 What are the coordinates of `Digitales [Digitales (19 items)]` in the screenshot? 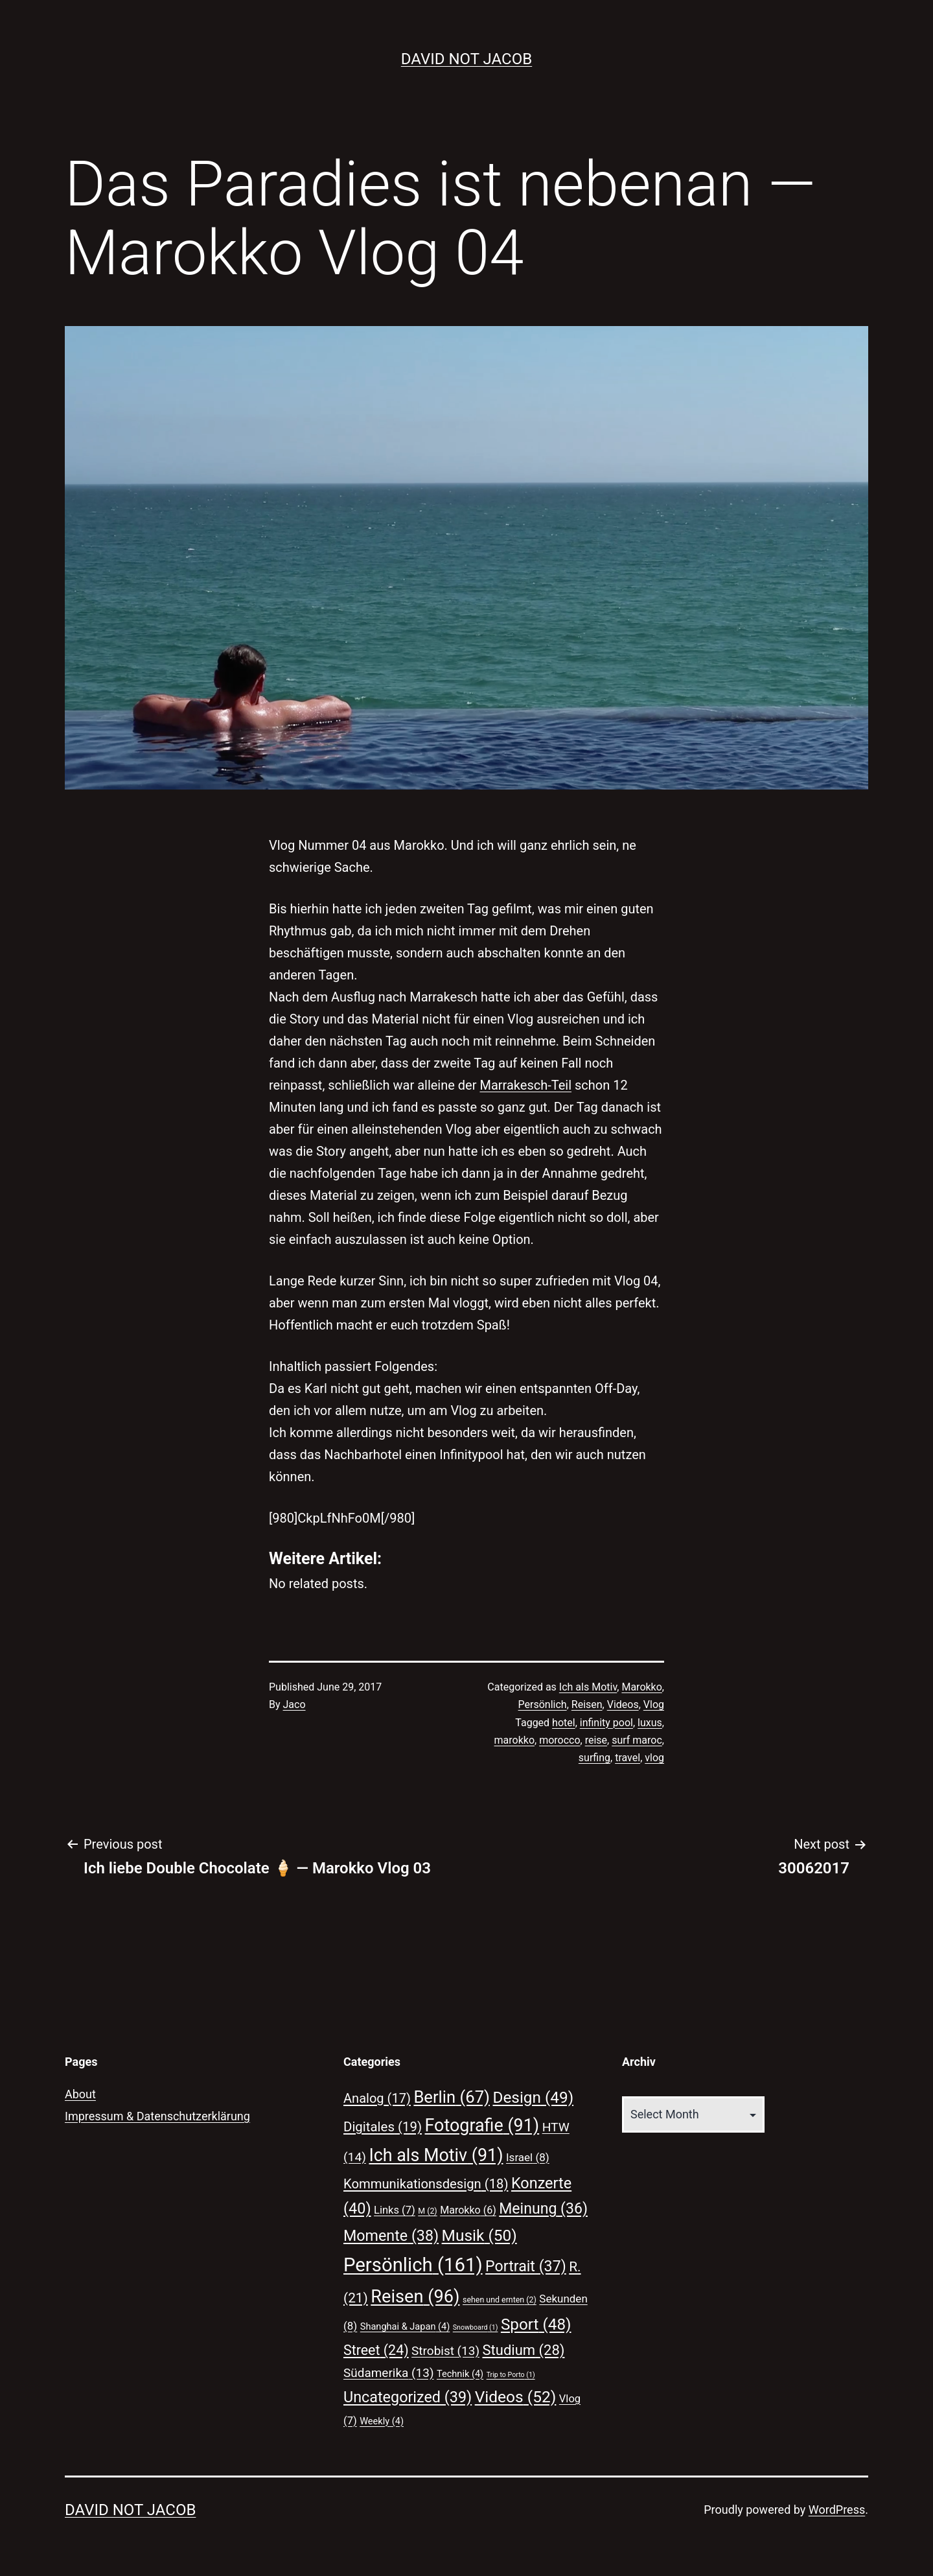 It's located at (382, 2127).